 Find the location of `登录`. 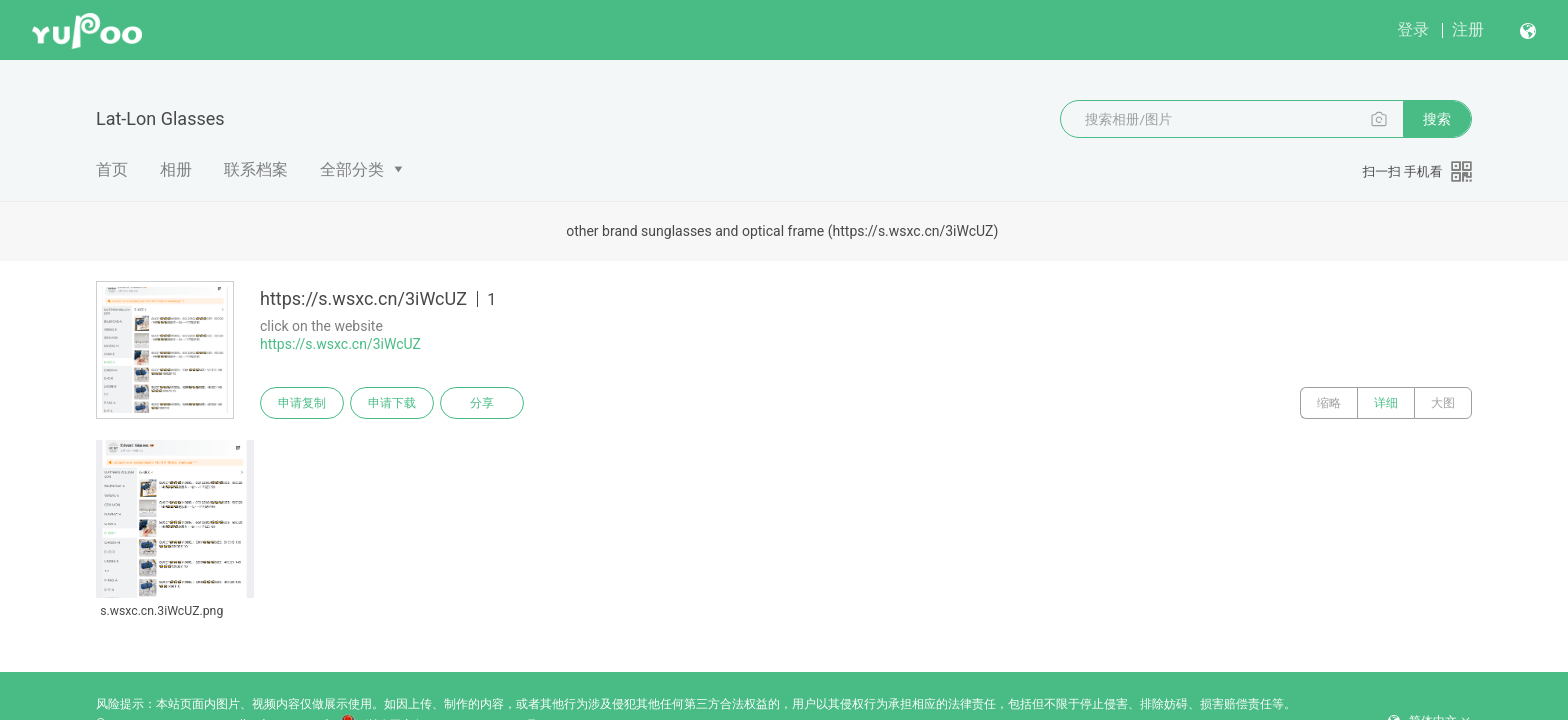

登录 is located at coordinates (1413, 29).